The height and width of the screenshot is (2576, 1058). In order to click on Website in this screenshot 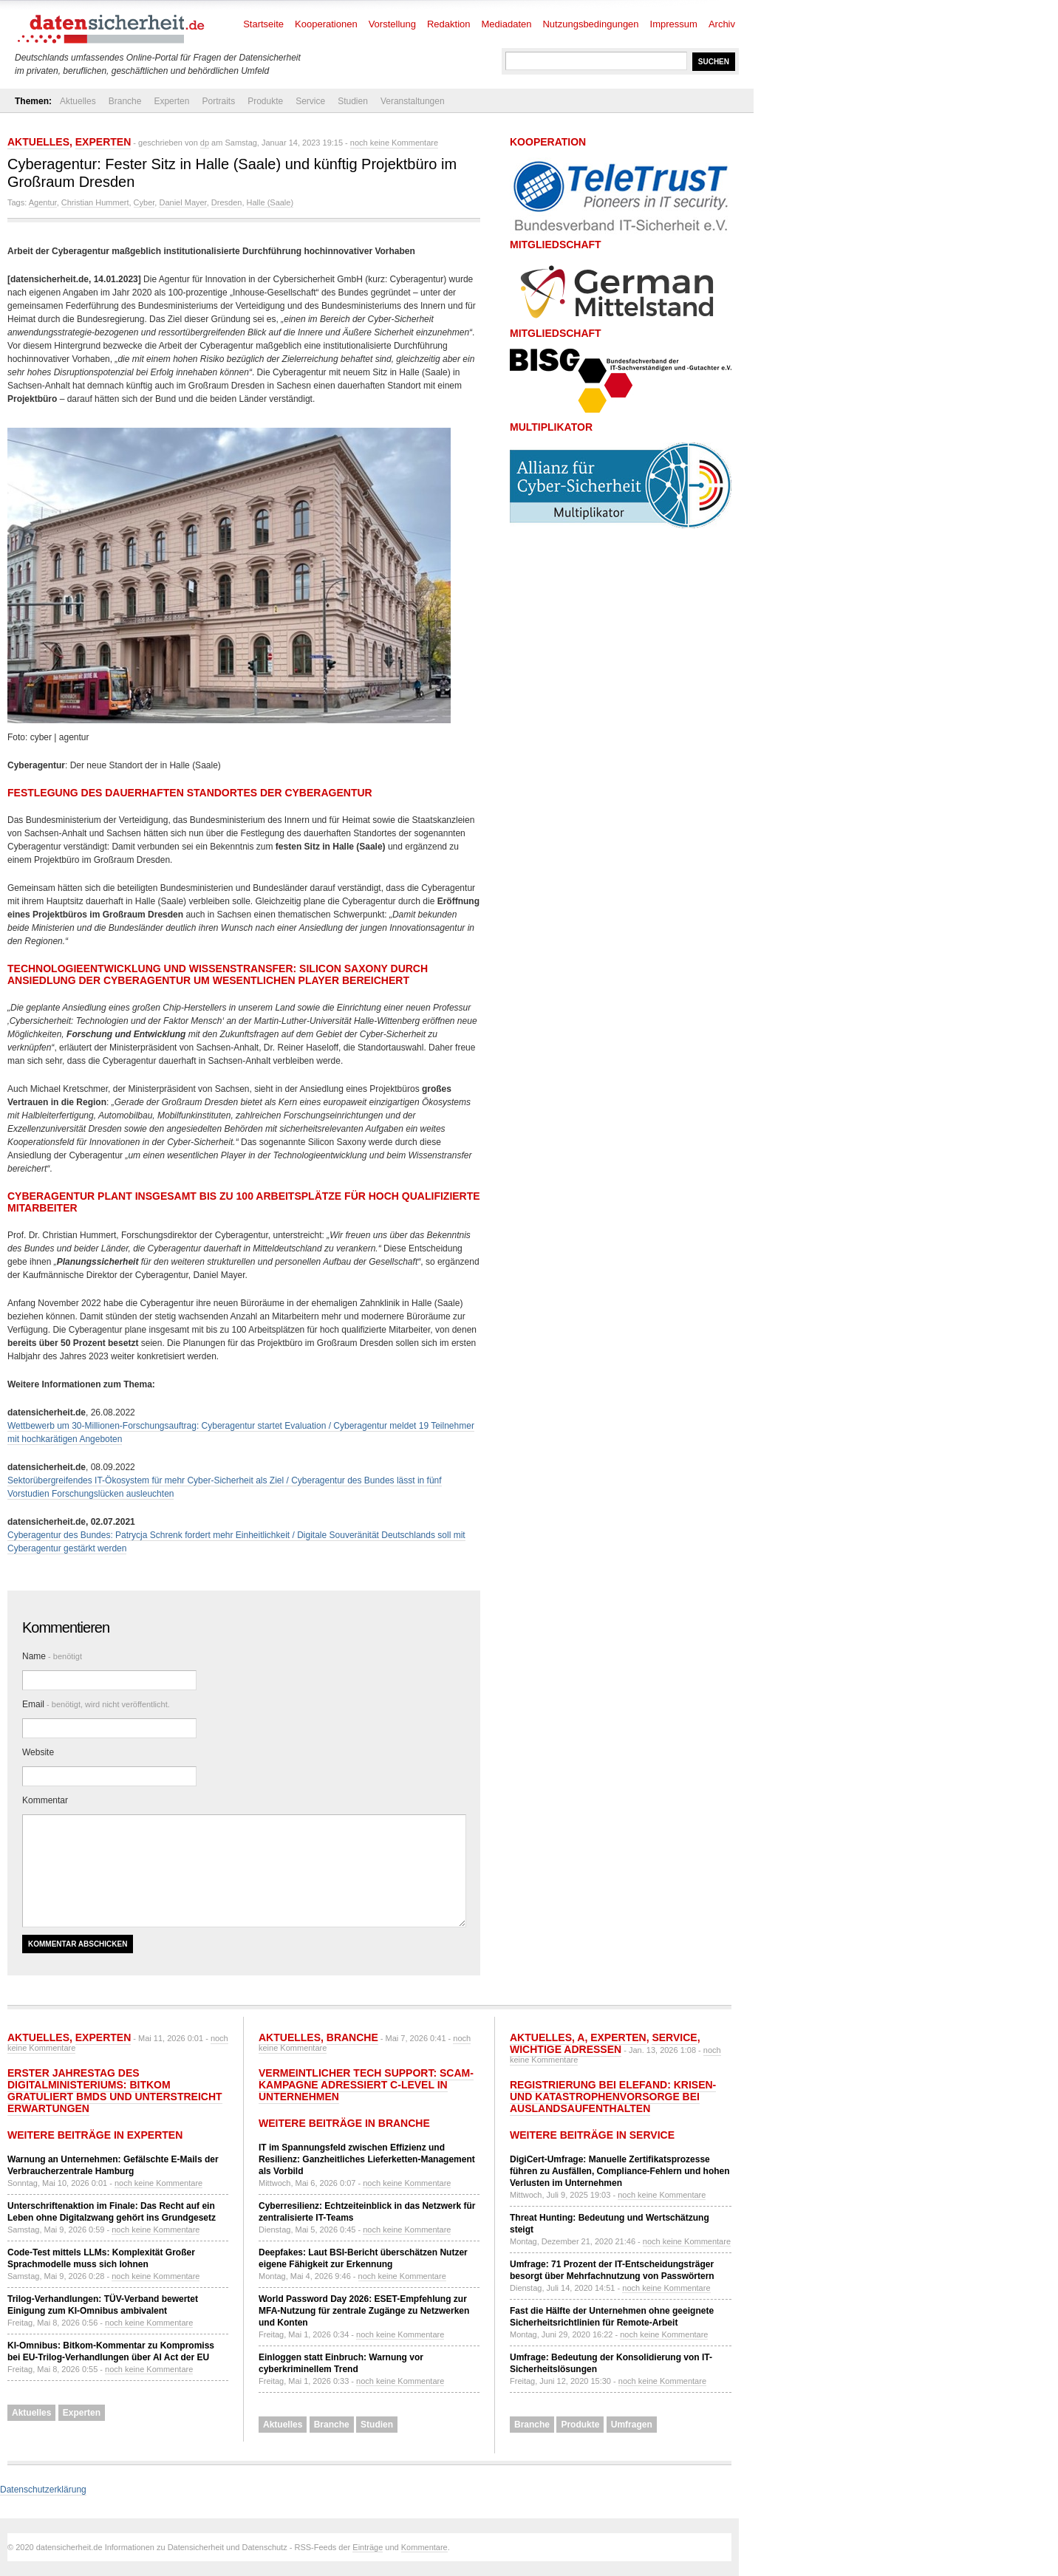, I will do `click(38, 1752)`.